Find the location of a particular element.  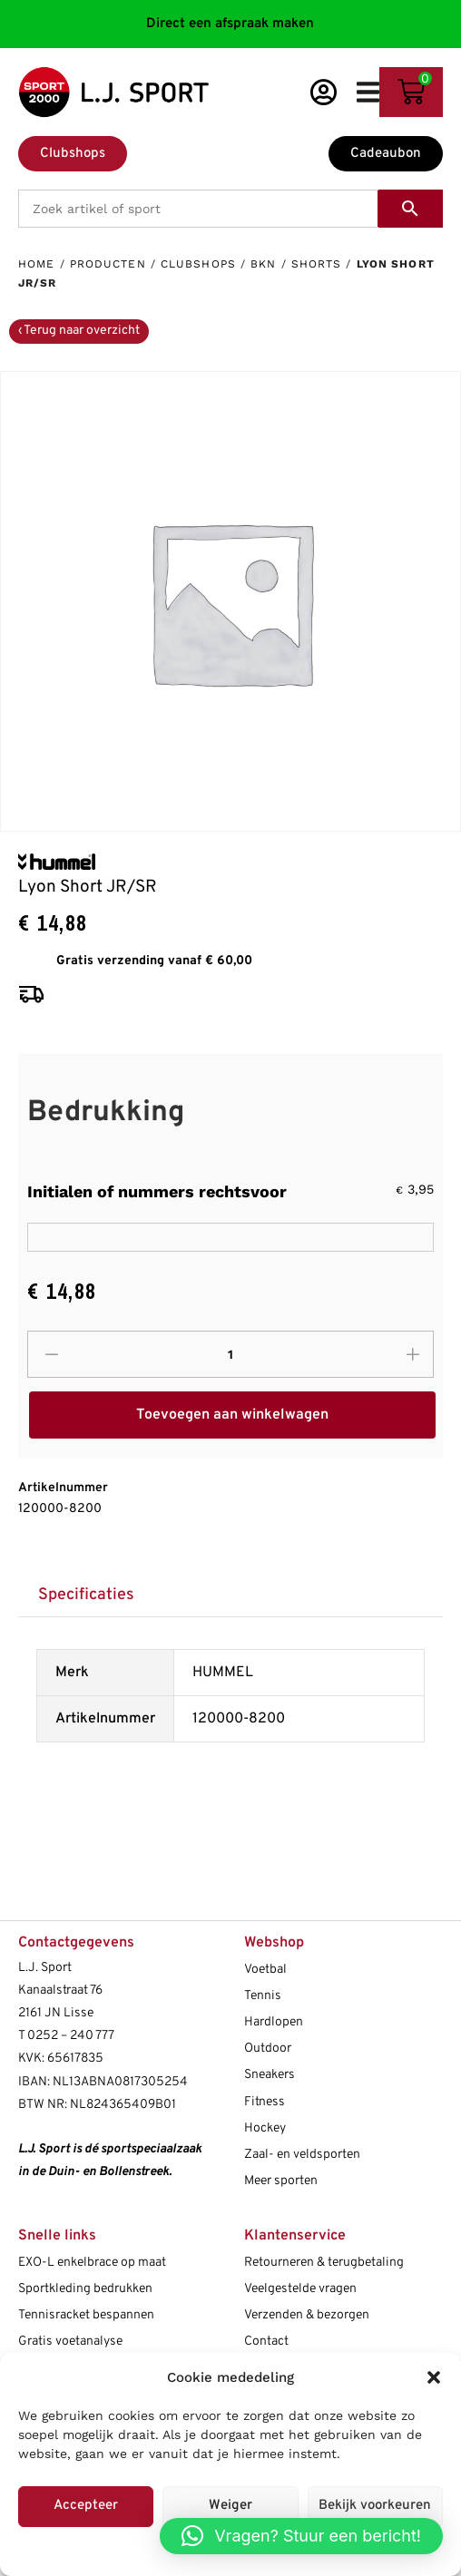

Specificaties is located at coordinates (86, 1595).